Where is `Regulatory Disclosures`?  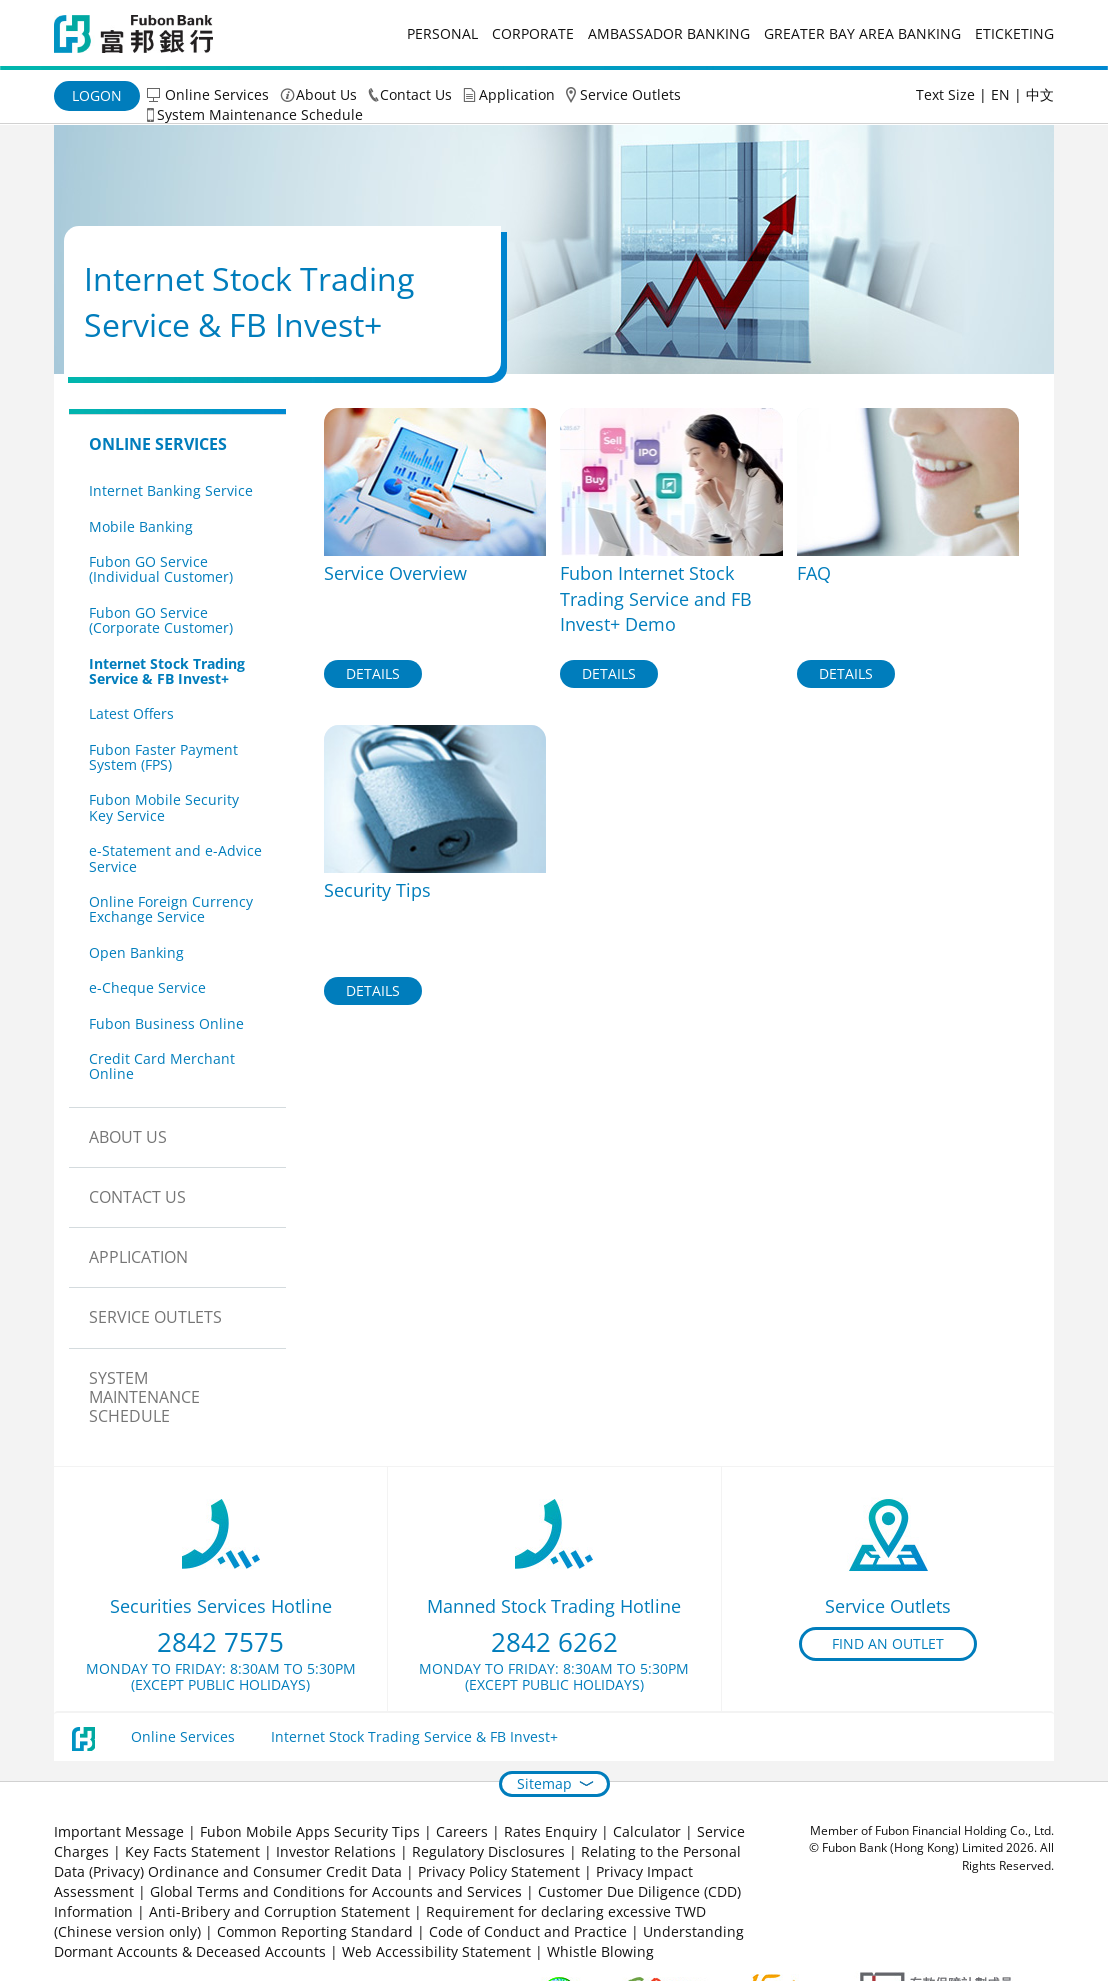
Regulatory Disclosures is located at coordinates (488, 1851).